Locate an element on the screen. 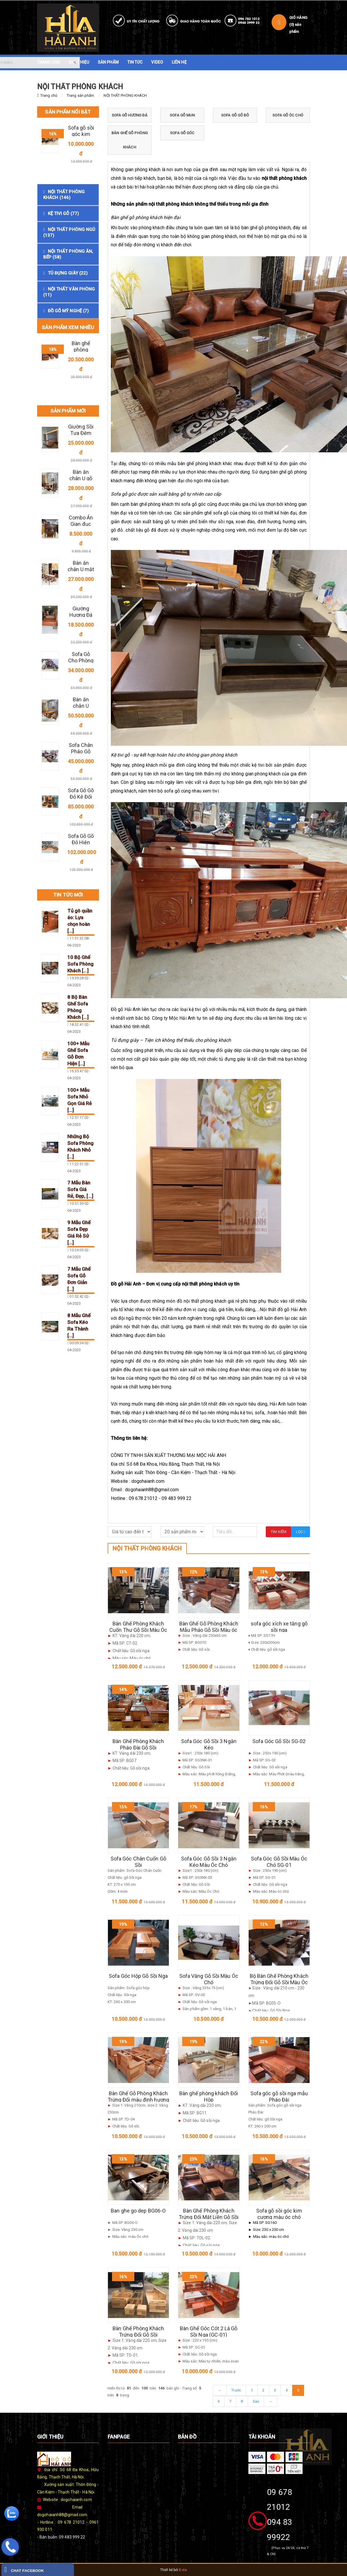  100+ Mẫu Ghế Sofa Gỗ Đơn Hiện [...] is located at coordinates (78, 1053).